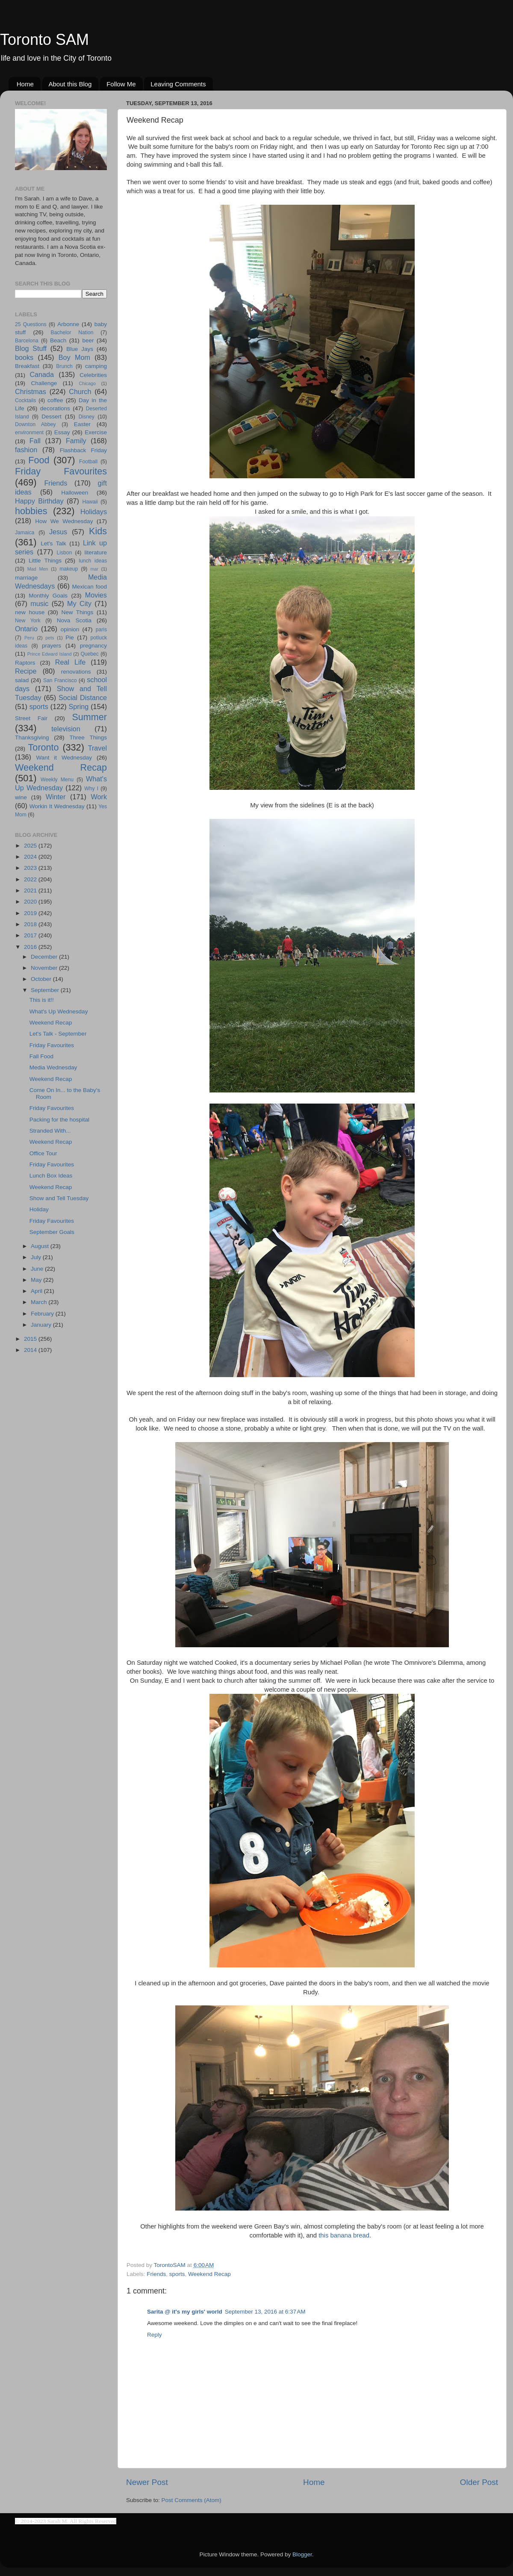 This screenshot has width=513, height=2576. I want to click on camping, so click(96, 366).